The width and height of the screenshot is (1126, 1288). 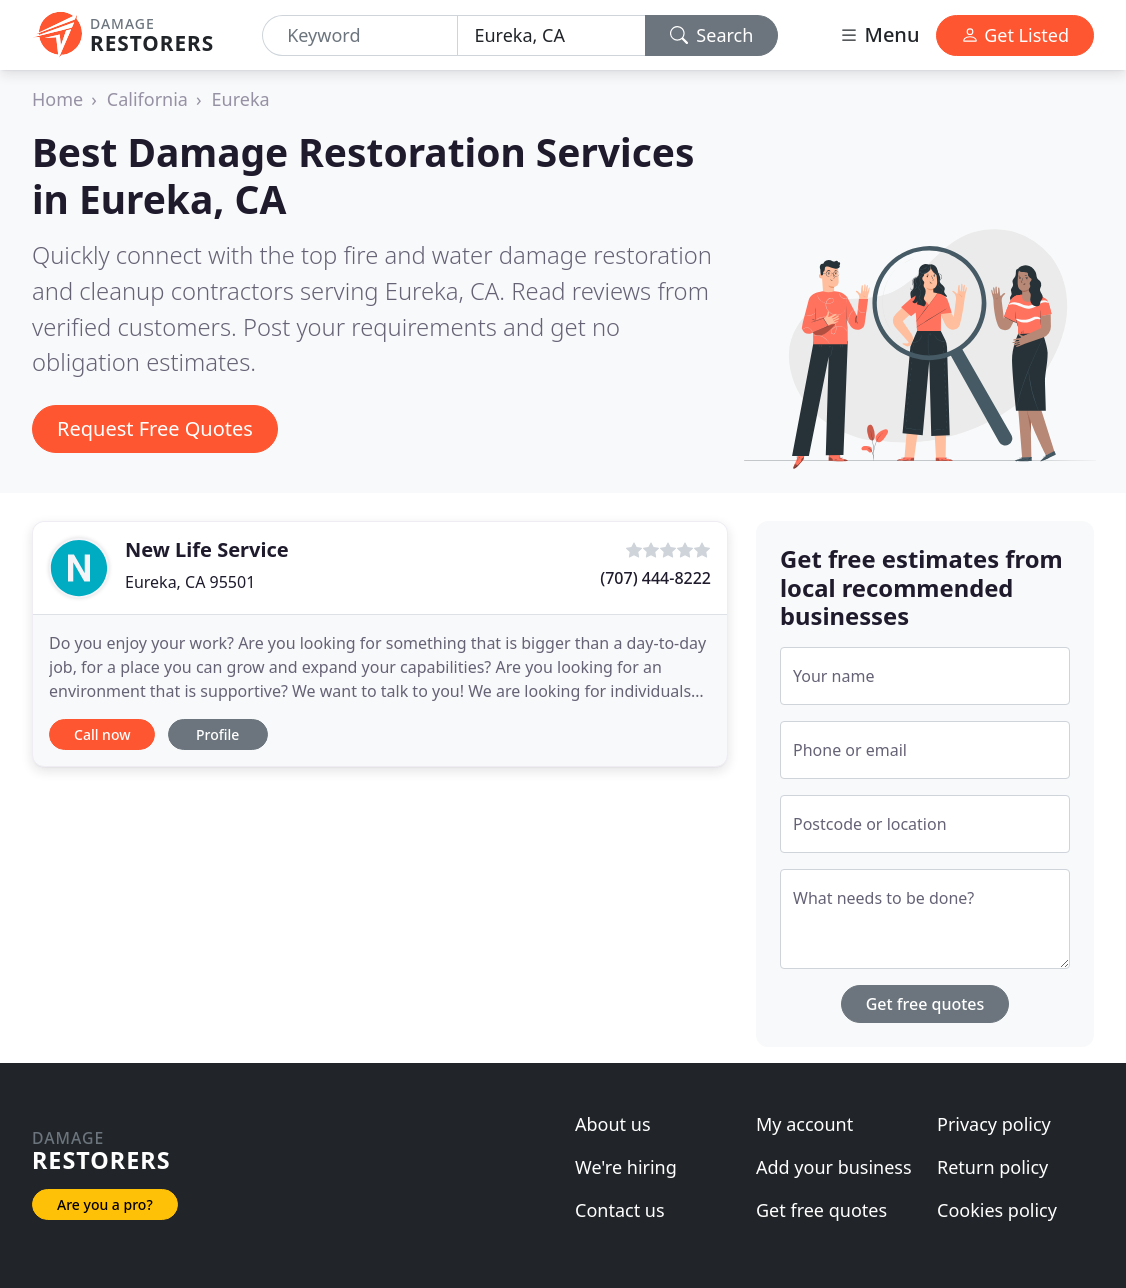 What do you see at coordinates (804, 1124) in the screenshot?
I see `My account` at bounding box center [804, 1124].